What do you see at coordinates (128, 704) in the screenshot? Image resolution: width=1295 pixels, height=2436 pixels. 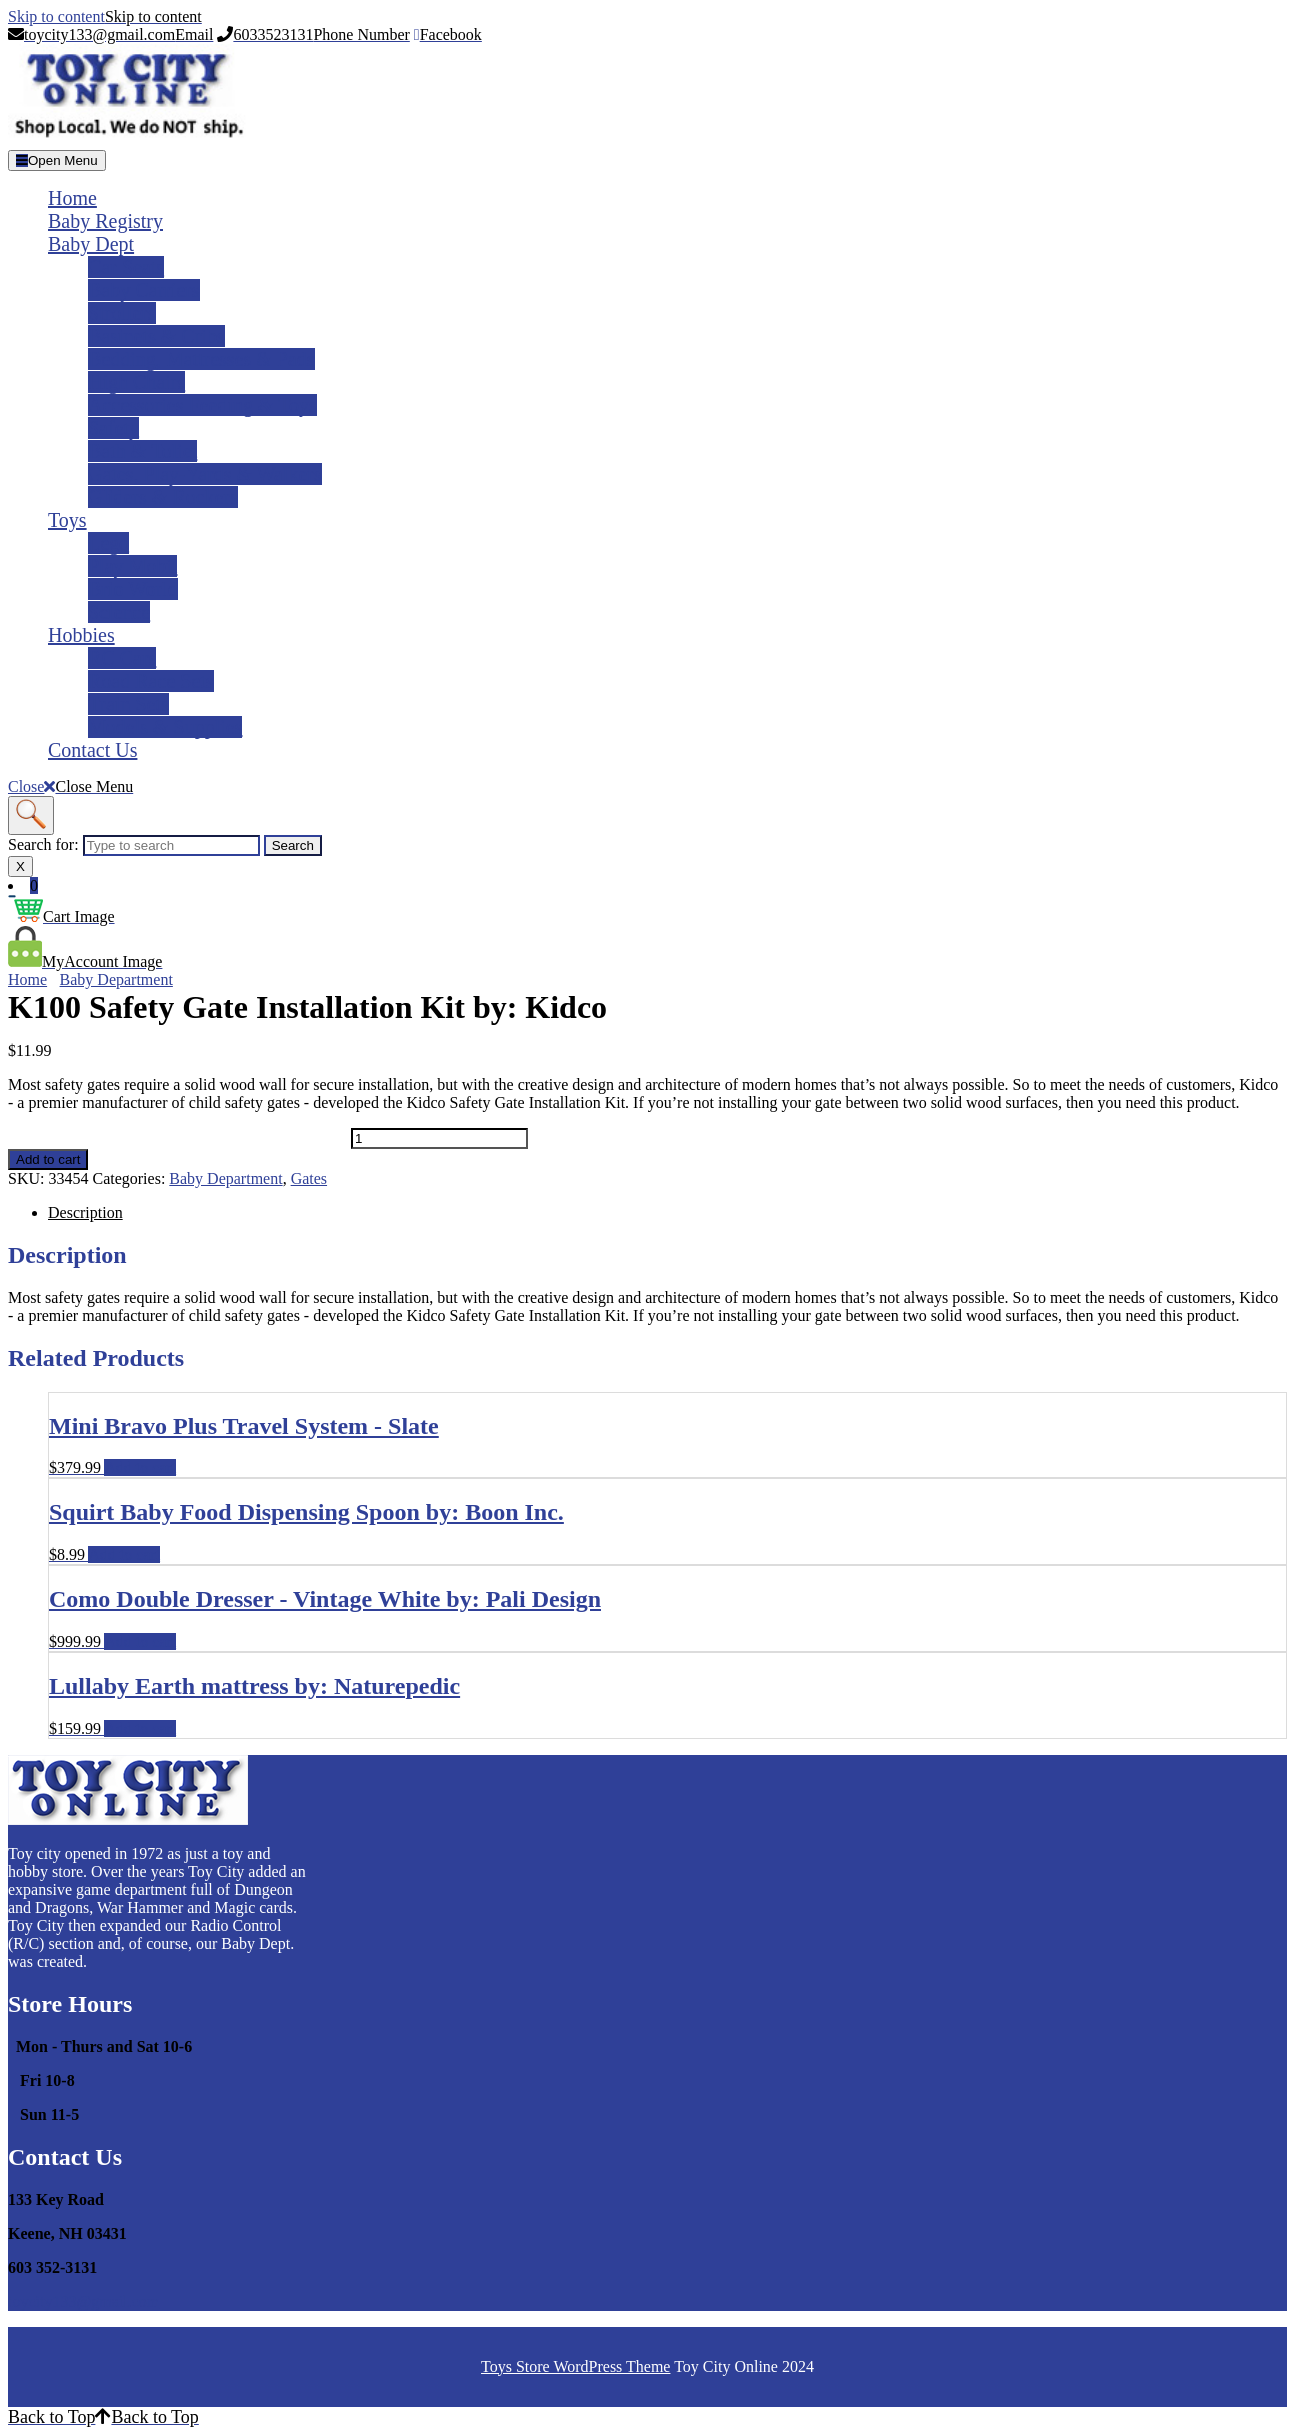 I see `Train Sets` at bounding box center [128, 704].